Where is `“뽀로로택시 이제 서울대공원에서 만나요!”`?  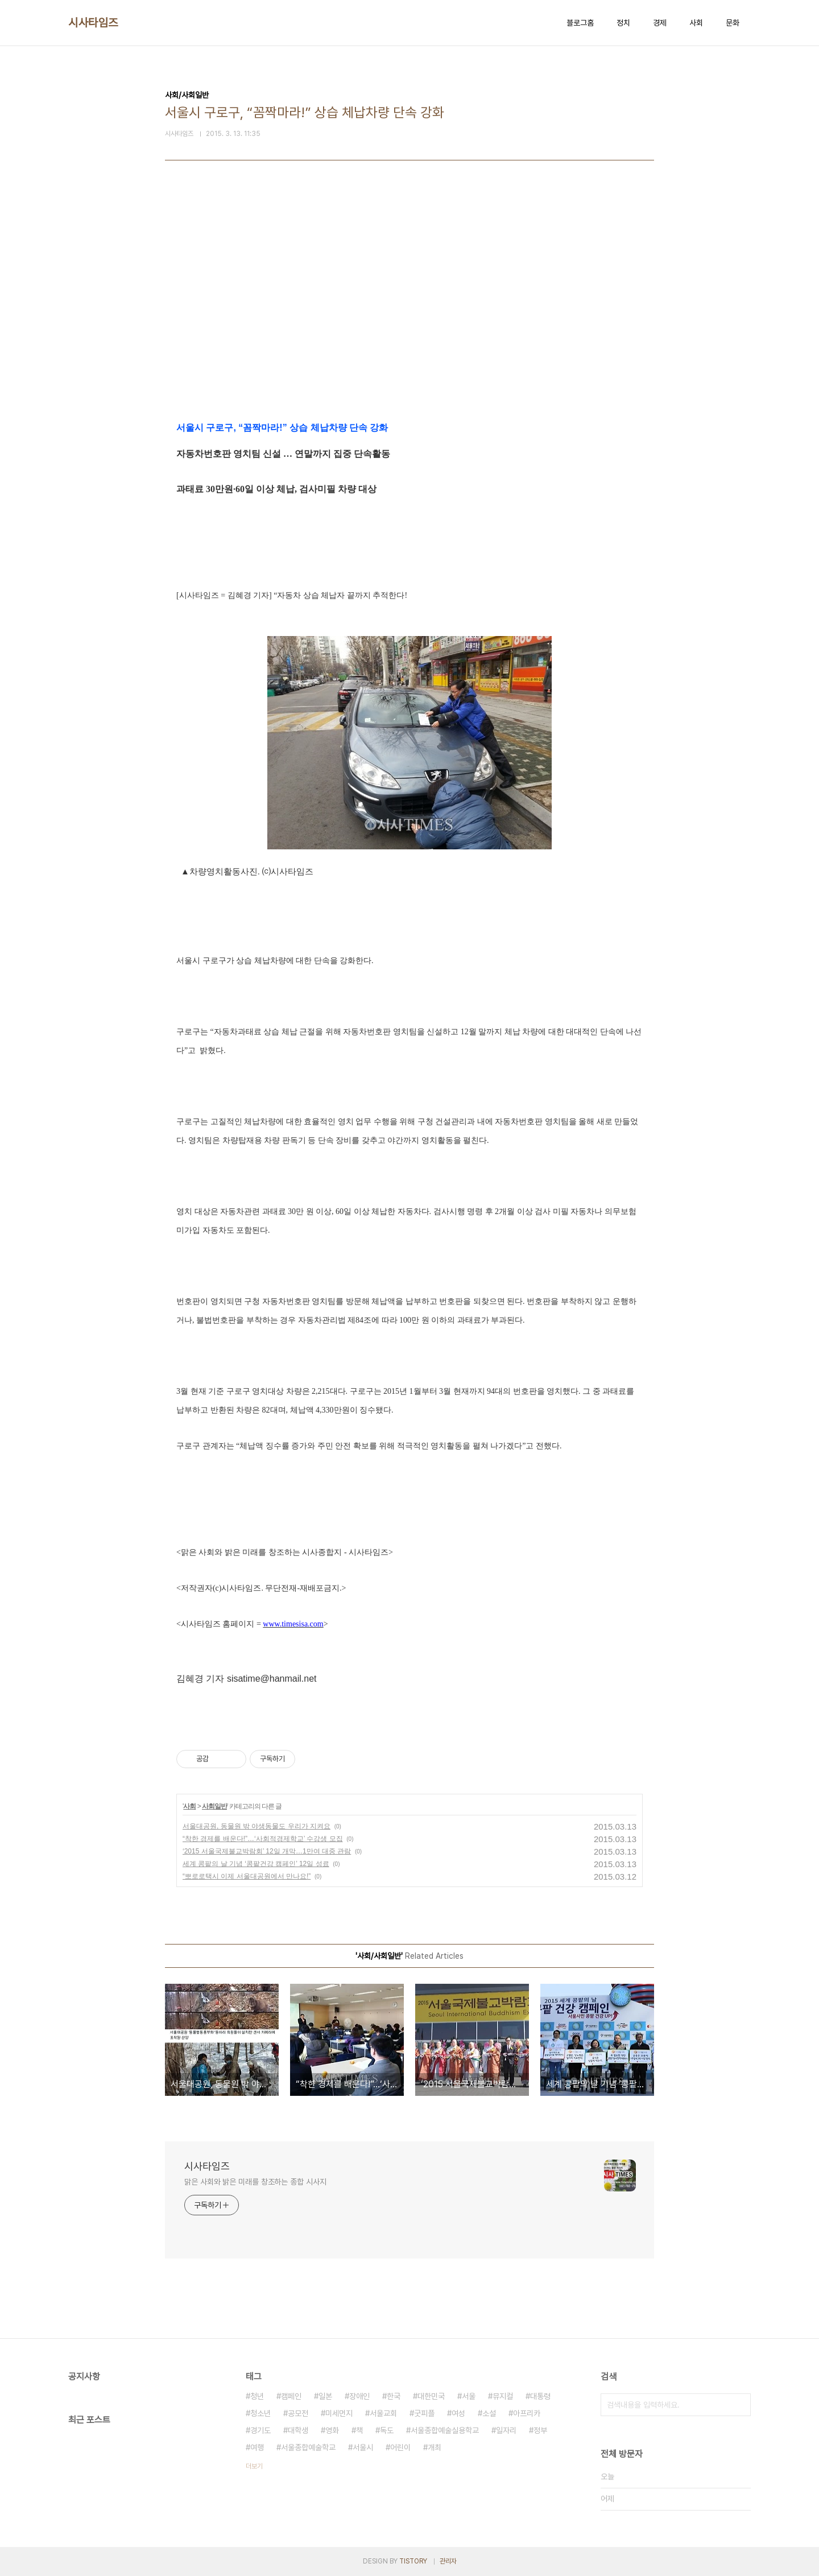 “뽀로로택시 이제 서울대공원에서 만나요!” is located at coordinates (247, 1876).